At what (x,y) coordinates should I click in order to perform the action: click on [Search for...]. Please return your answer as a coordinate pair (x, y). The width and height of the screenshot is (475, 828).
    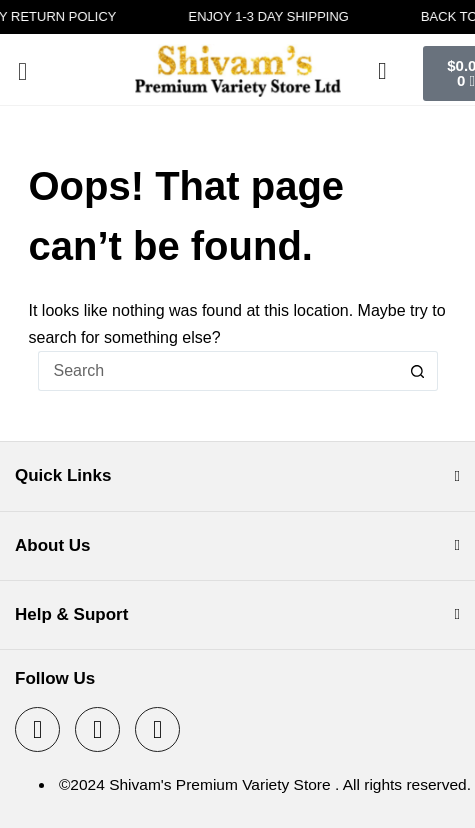
    Looking at the image, I should click on (218, 371).